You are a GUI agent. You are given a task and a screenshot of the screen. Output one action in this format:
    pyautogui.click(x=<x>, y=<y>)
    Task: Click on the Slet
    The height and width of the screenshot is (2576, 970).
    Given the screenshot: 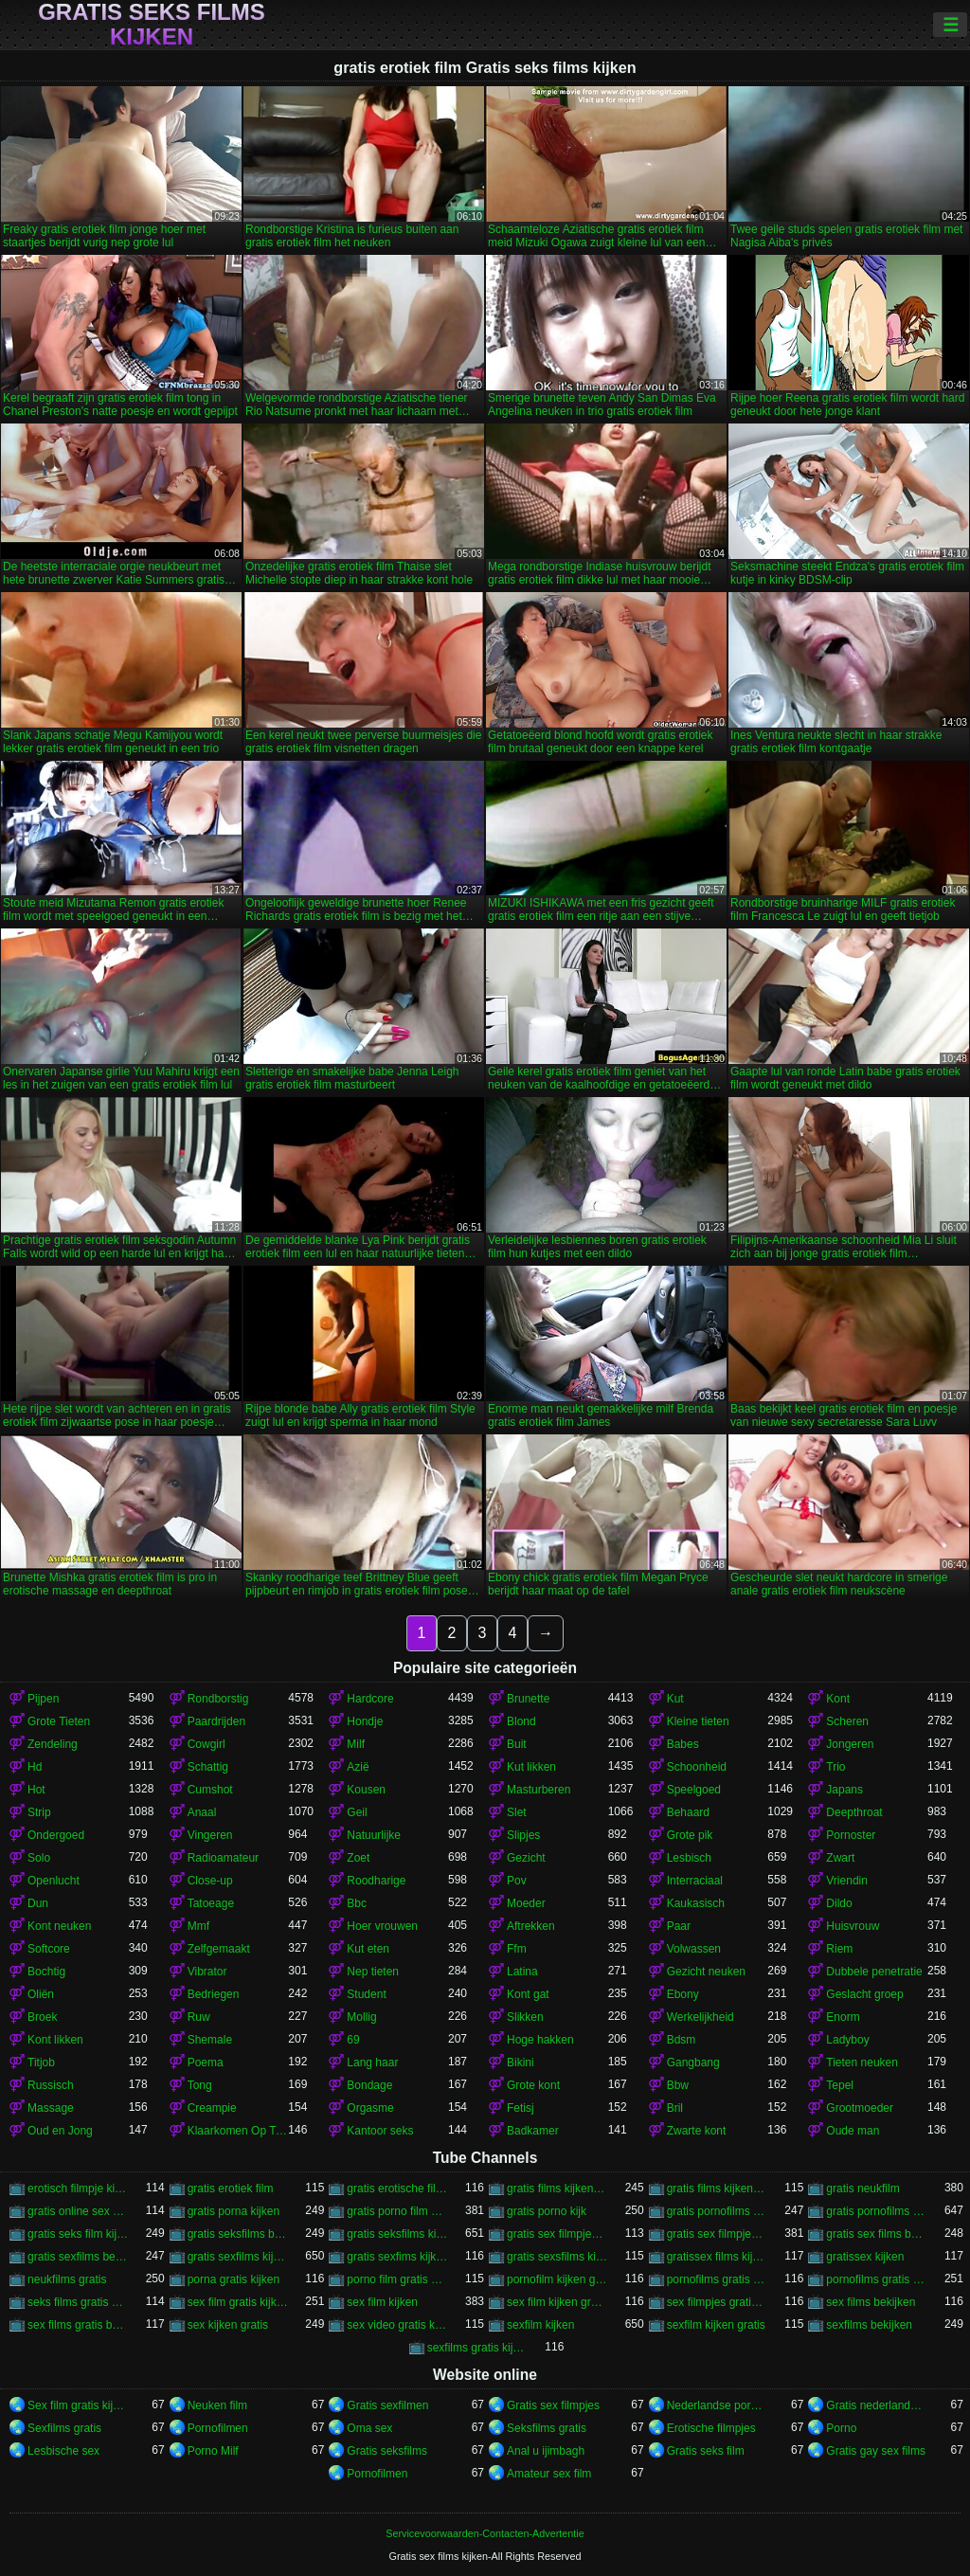 What is the action you would take?
    pyautogui.click(x=517, y=1812)
    